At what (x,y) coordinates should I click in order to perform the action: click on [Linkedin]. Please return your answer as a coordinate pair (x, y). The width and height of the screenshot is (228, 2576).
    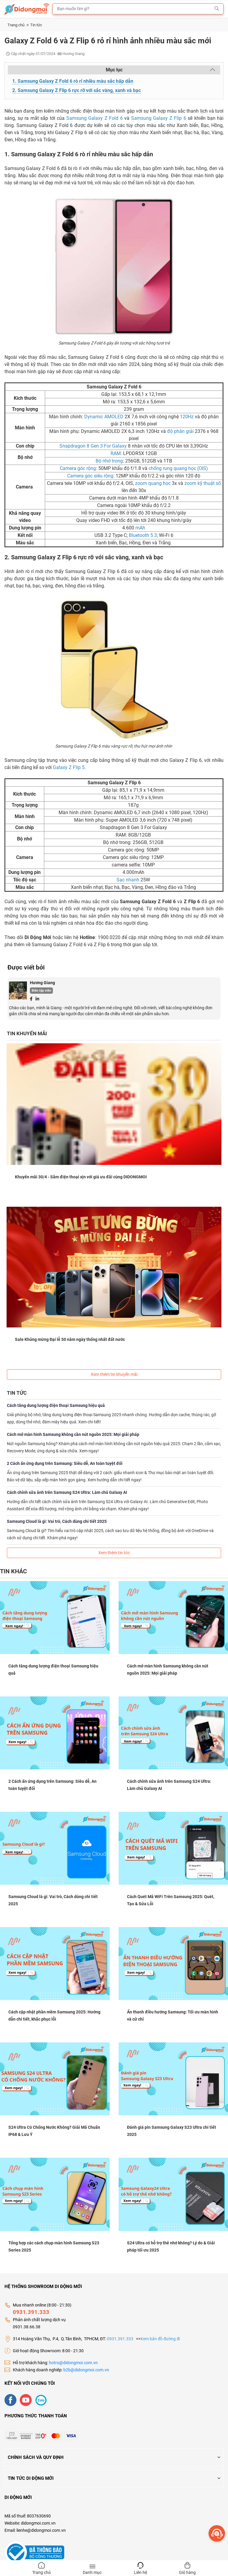
    Looking at the image, I should click on (37, 998).